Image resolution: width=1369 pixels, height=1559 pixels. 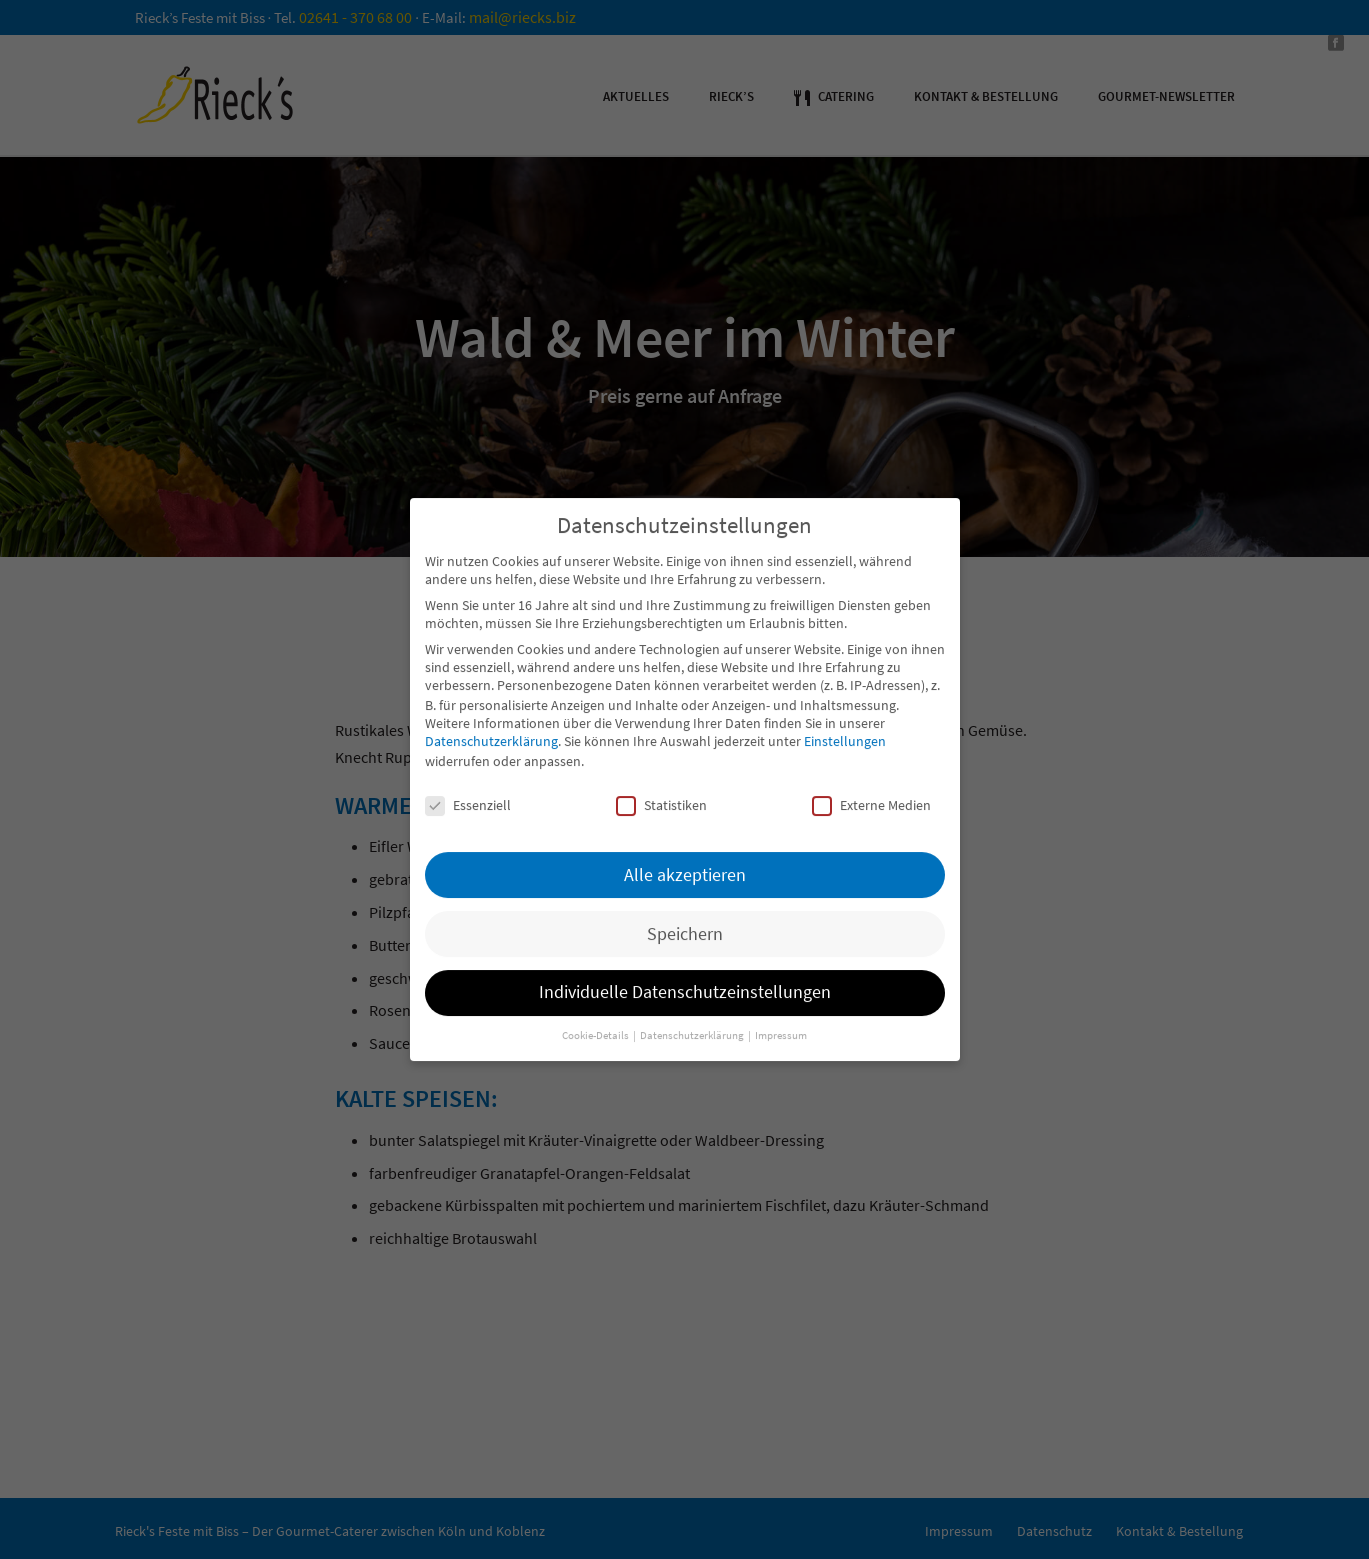 What do you see at coordinates (781, 1016) in the screenshot?
I see `Impressum [button]` at bounding box center [781, 1016].